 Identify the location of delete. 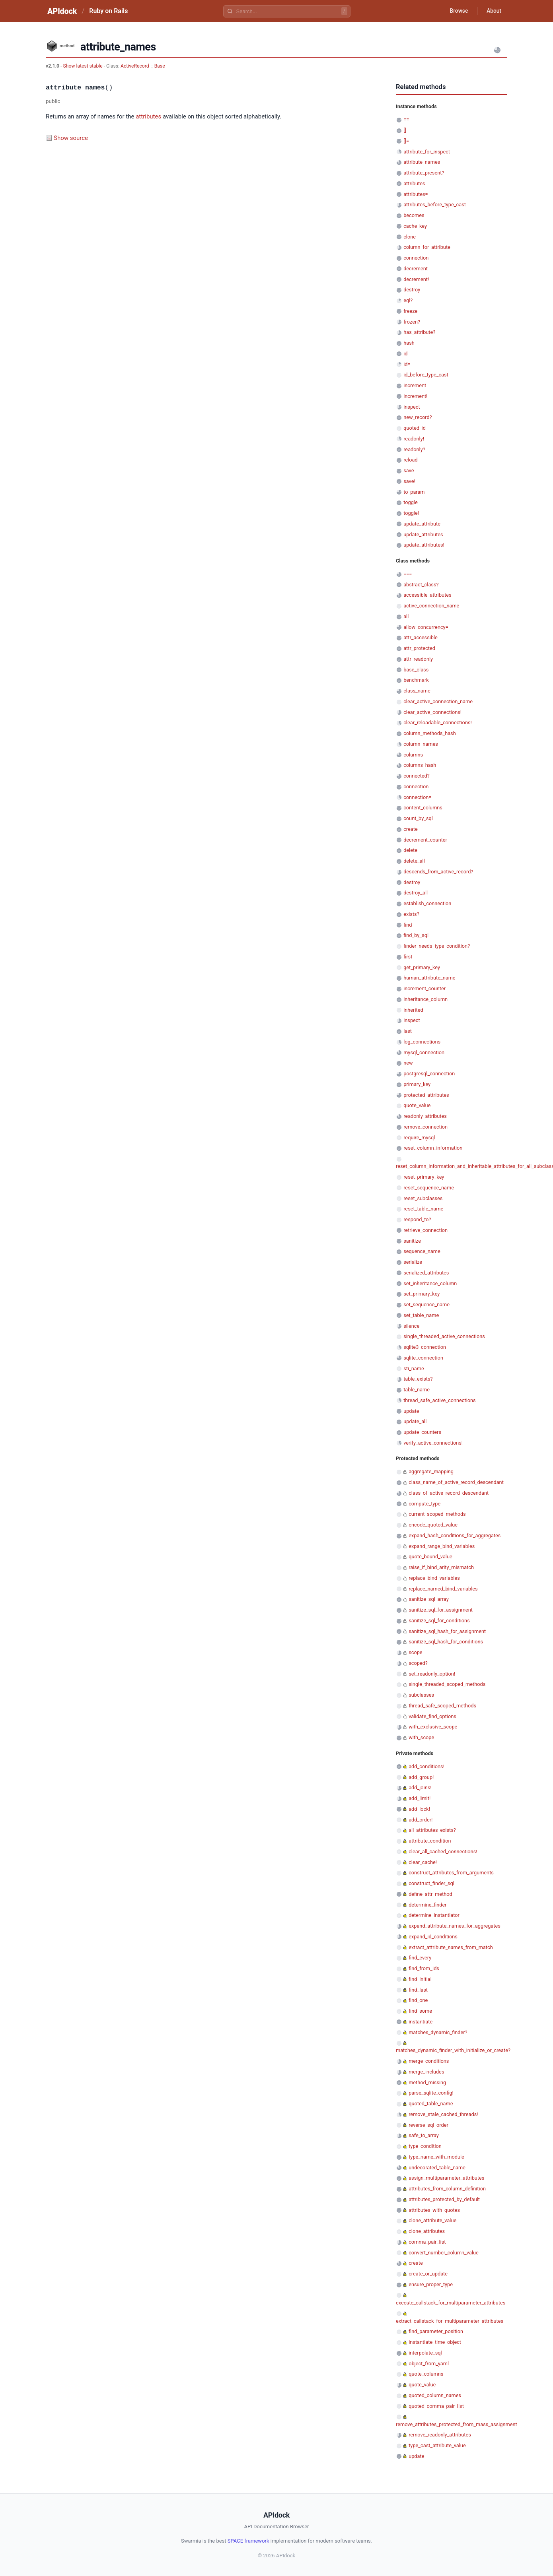
(410, 850).